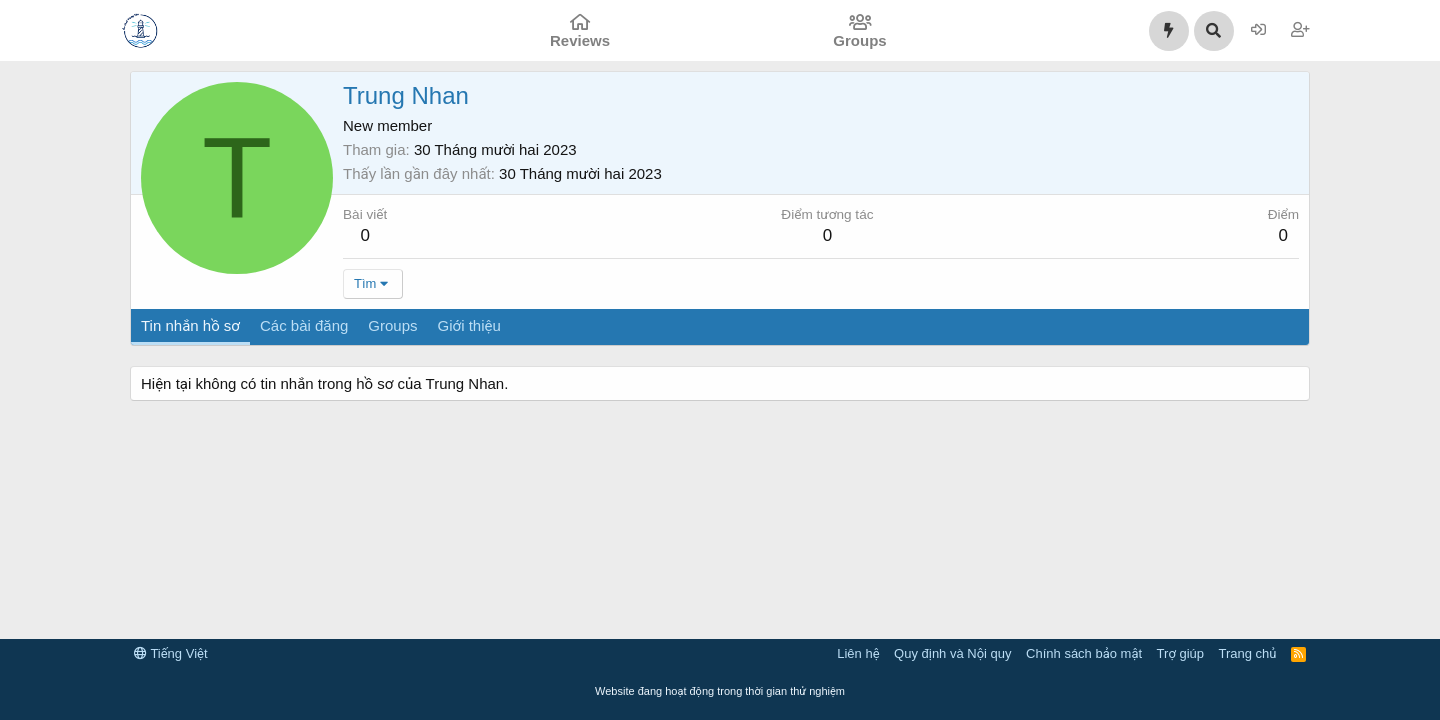 This screenshot has width=1440, height=720. I want to click on [Có gì mới?], so click(1169, 31).